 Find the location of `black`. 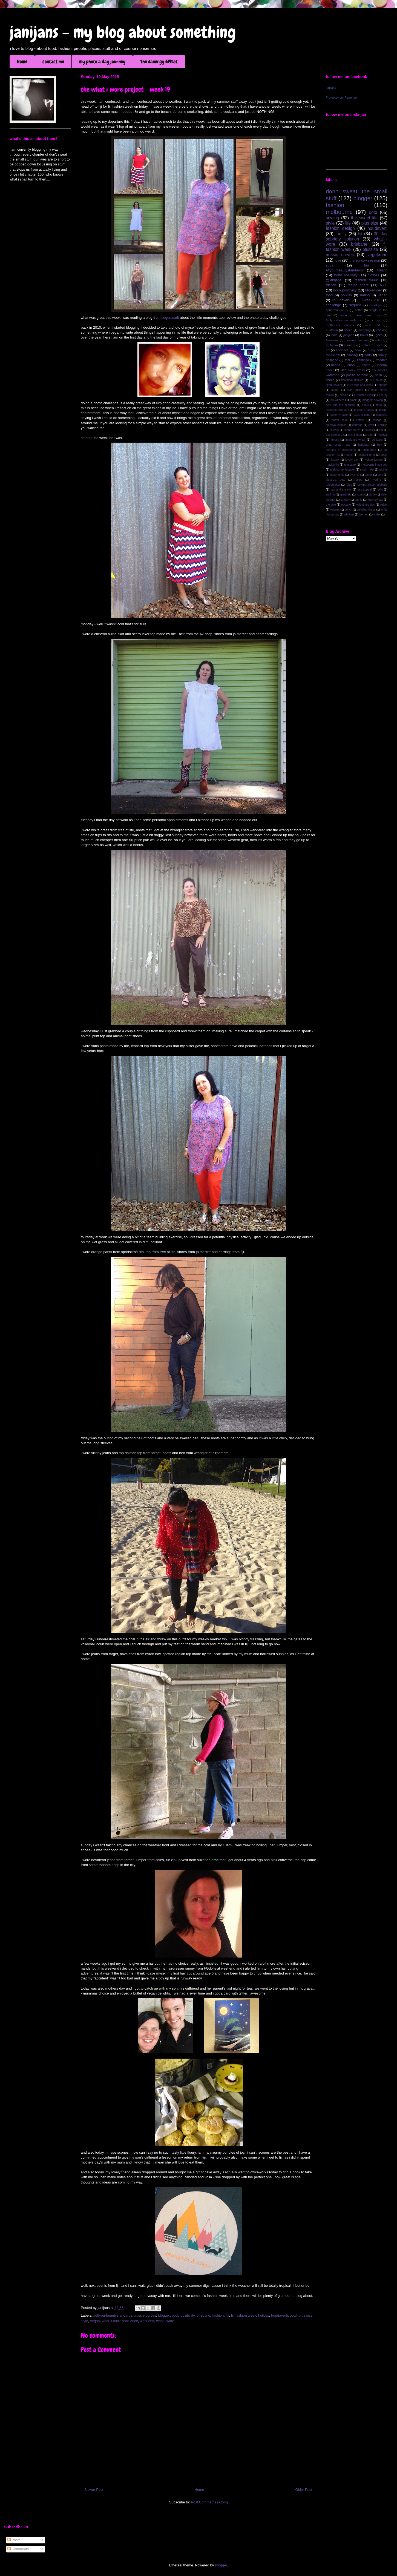

black is located at coordinates (353, 400).